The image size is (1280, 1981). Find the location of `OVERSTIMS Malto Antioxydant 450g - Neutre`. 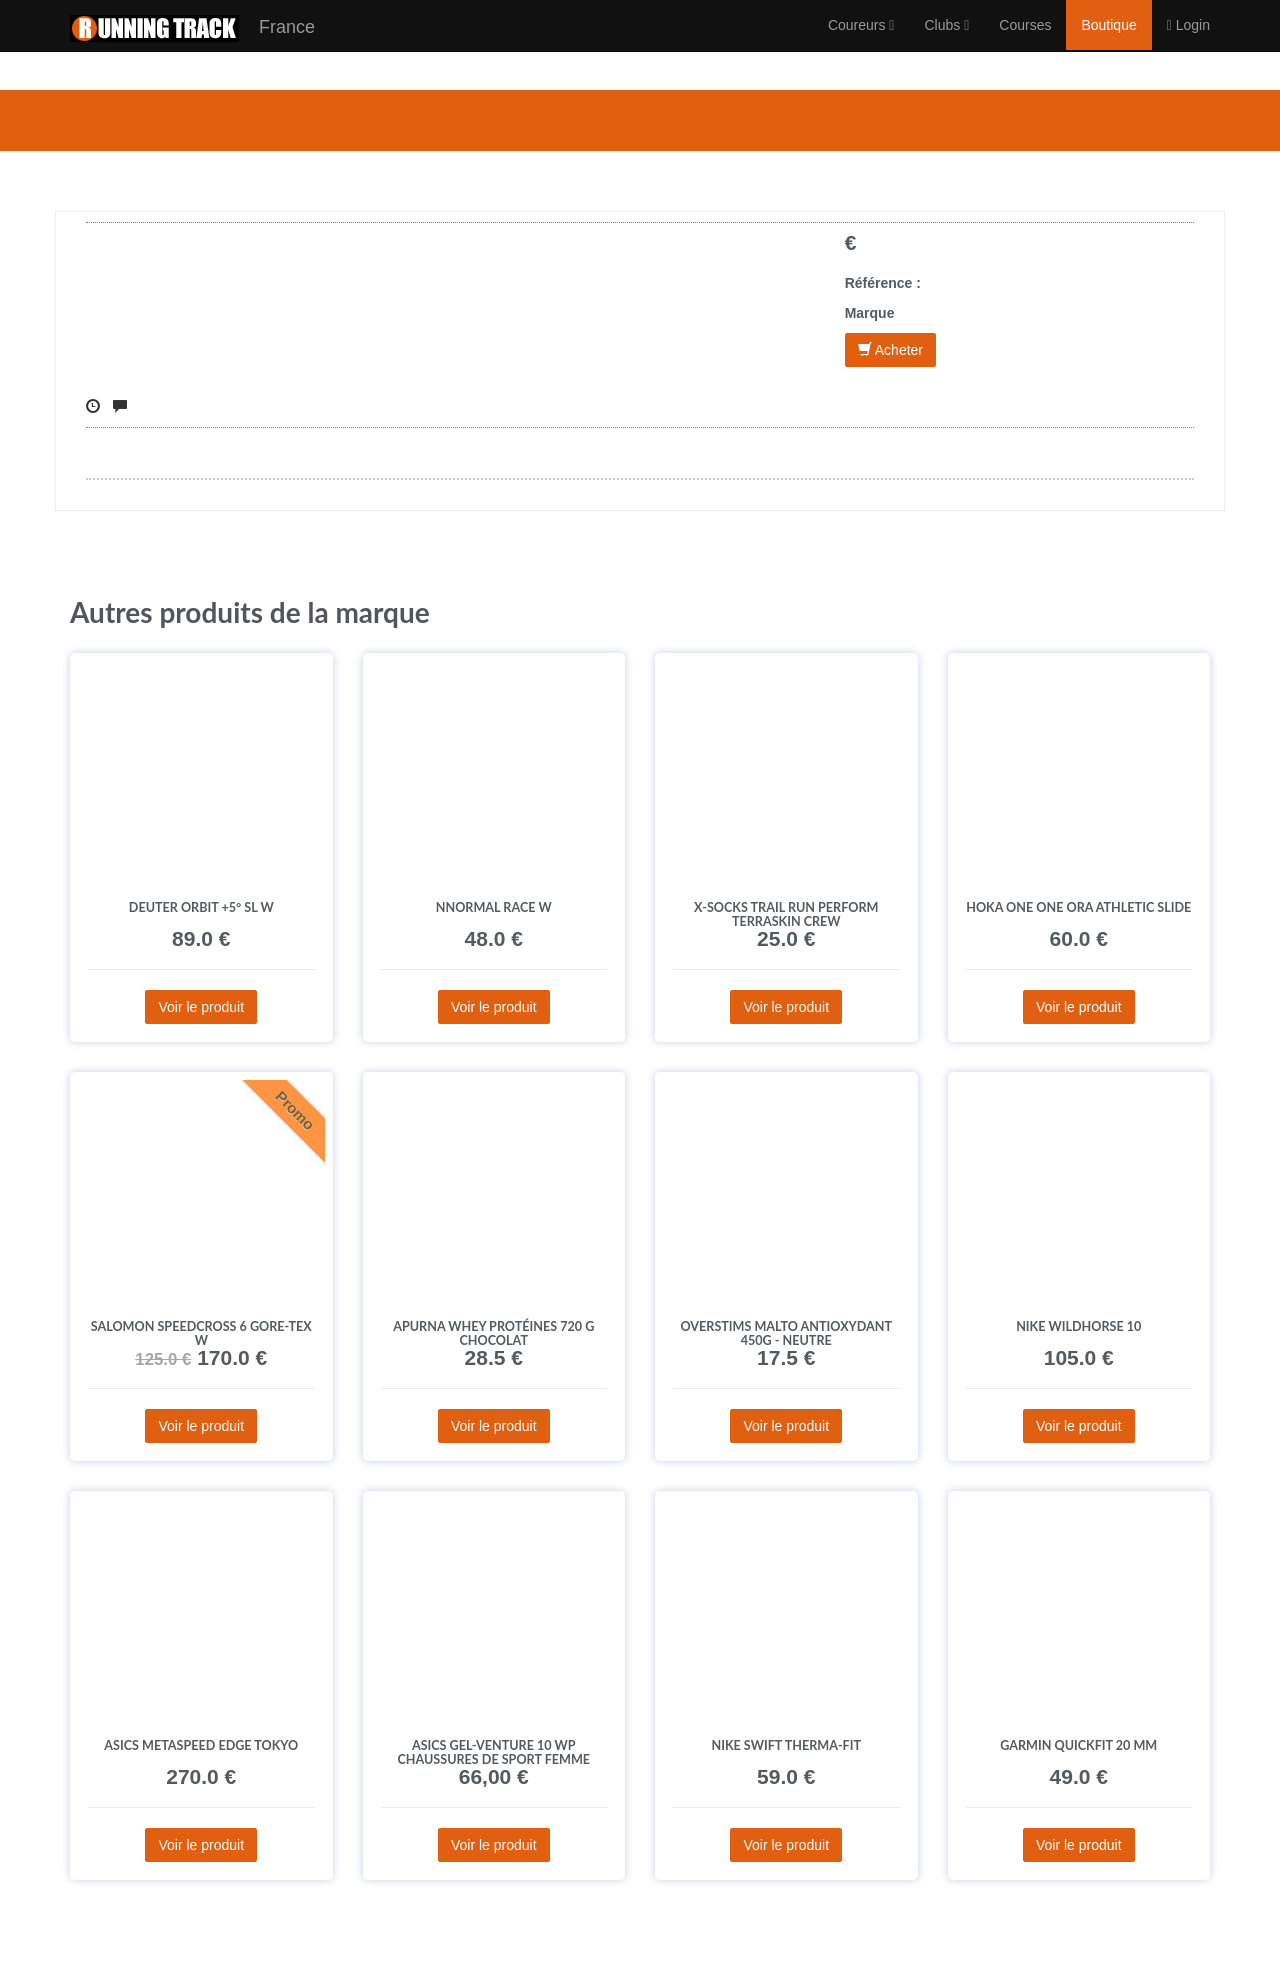

OVERSTIMS Malto Antioxydant 450g - Neutre is located at coordinates (786, 1333).